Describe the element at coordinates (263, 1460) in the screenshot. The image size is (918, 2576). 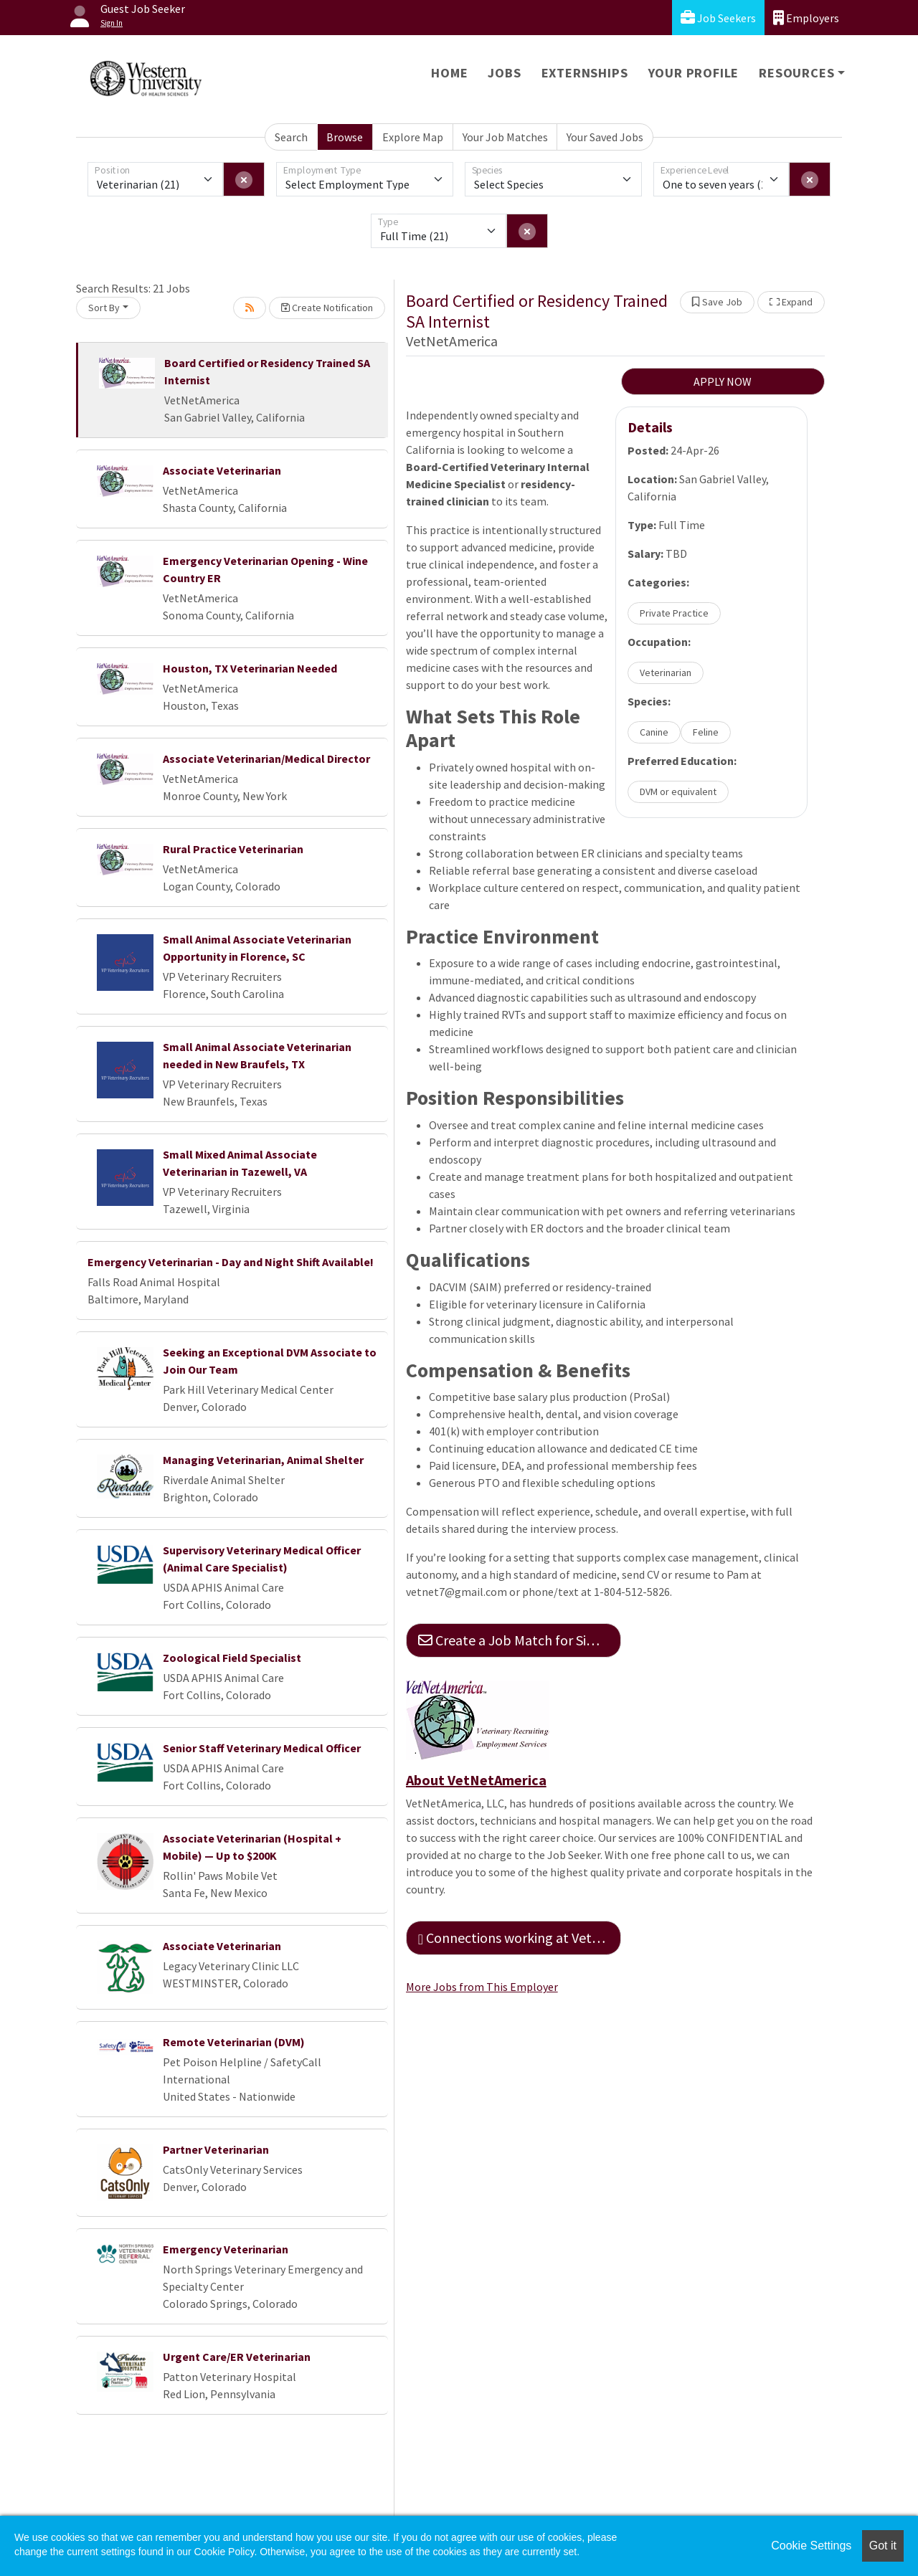
I see `Managing Veterinarian, Animal Shelter` at that location.